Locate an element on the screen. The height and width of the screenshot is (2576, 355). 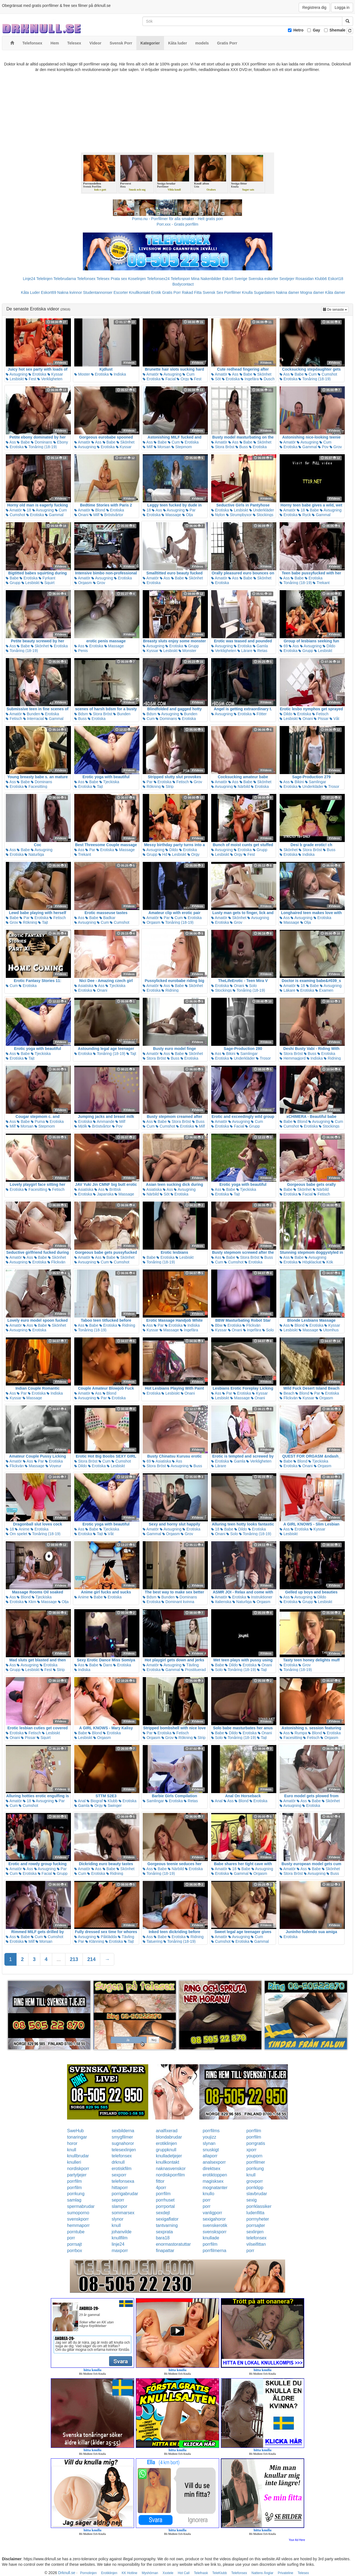
Tonåring (18-19) is located at coordinates (314, 379).